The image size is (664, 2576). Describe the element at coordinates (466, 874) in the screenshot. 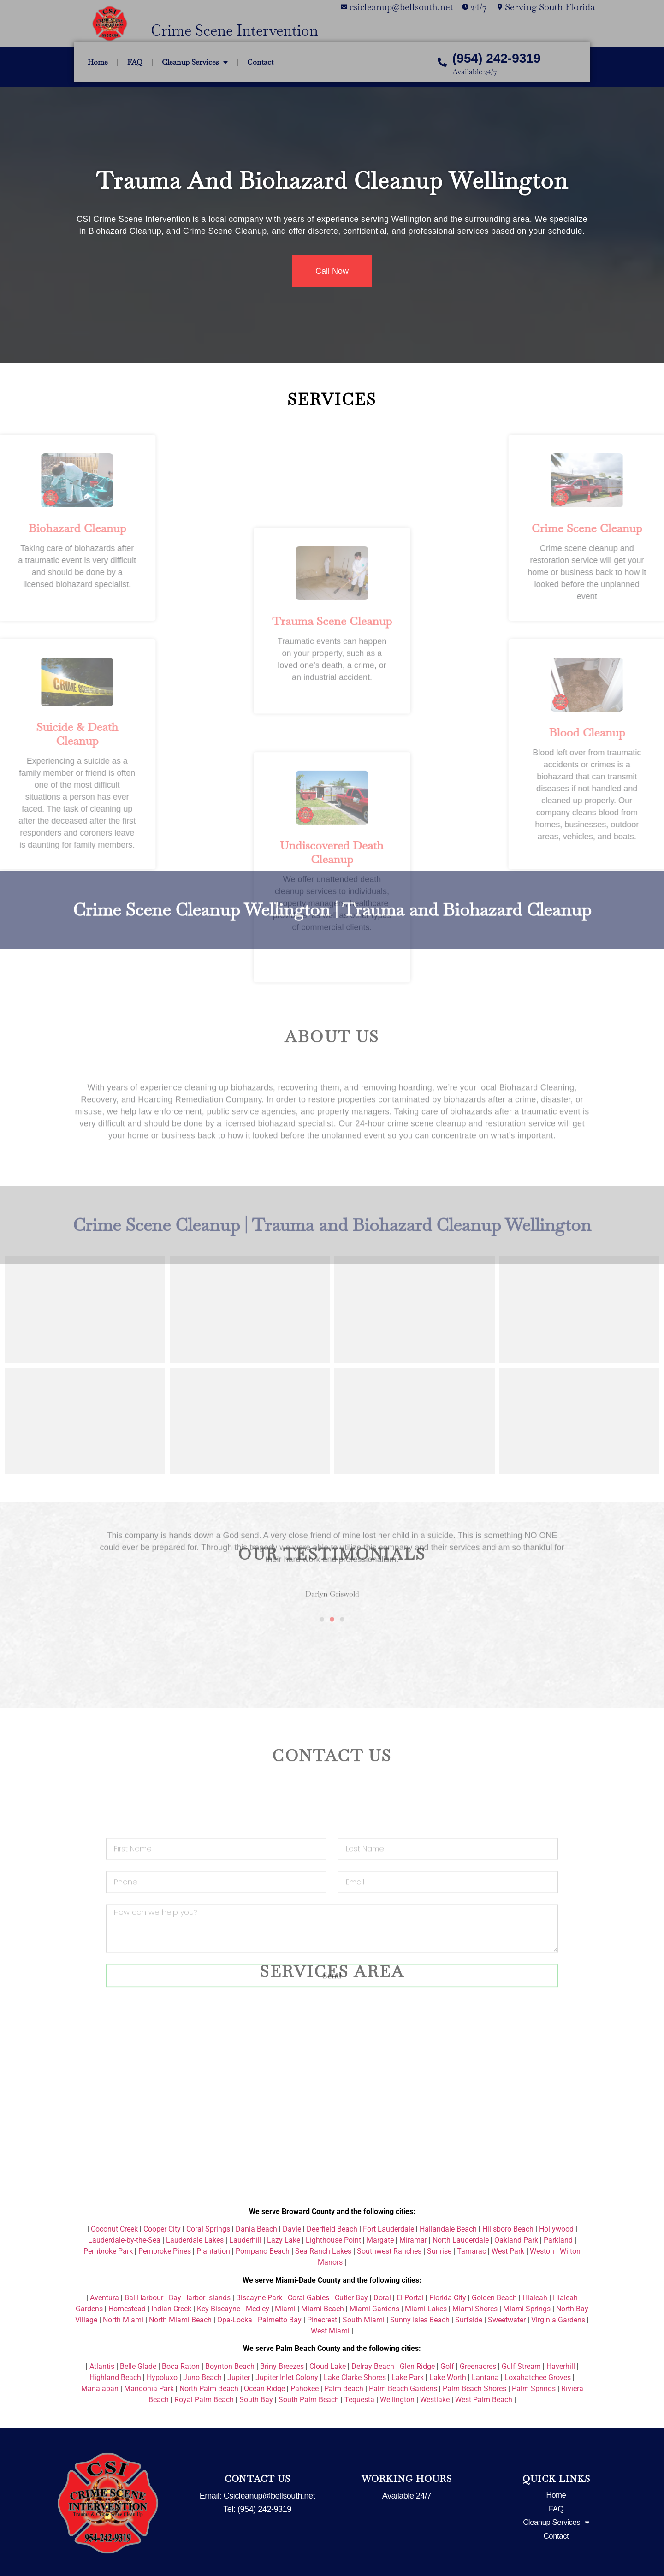

I see `Trauma and Biohazard Cleanup` at that location.